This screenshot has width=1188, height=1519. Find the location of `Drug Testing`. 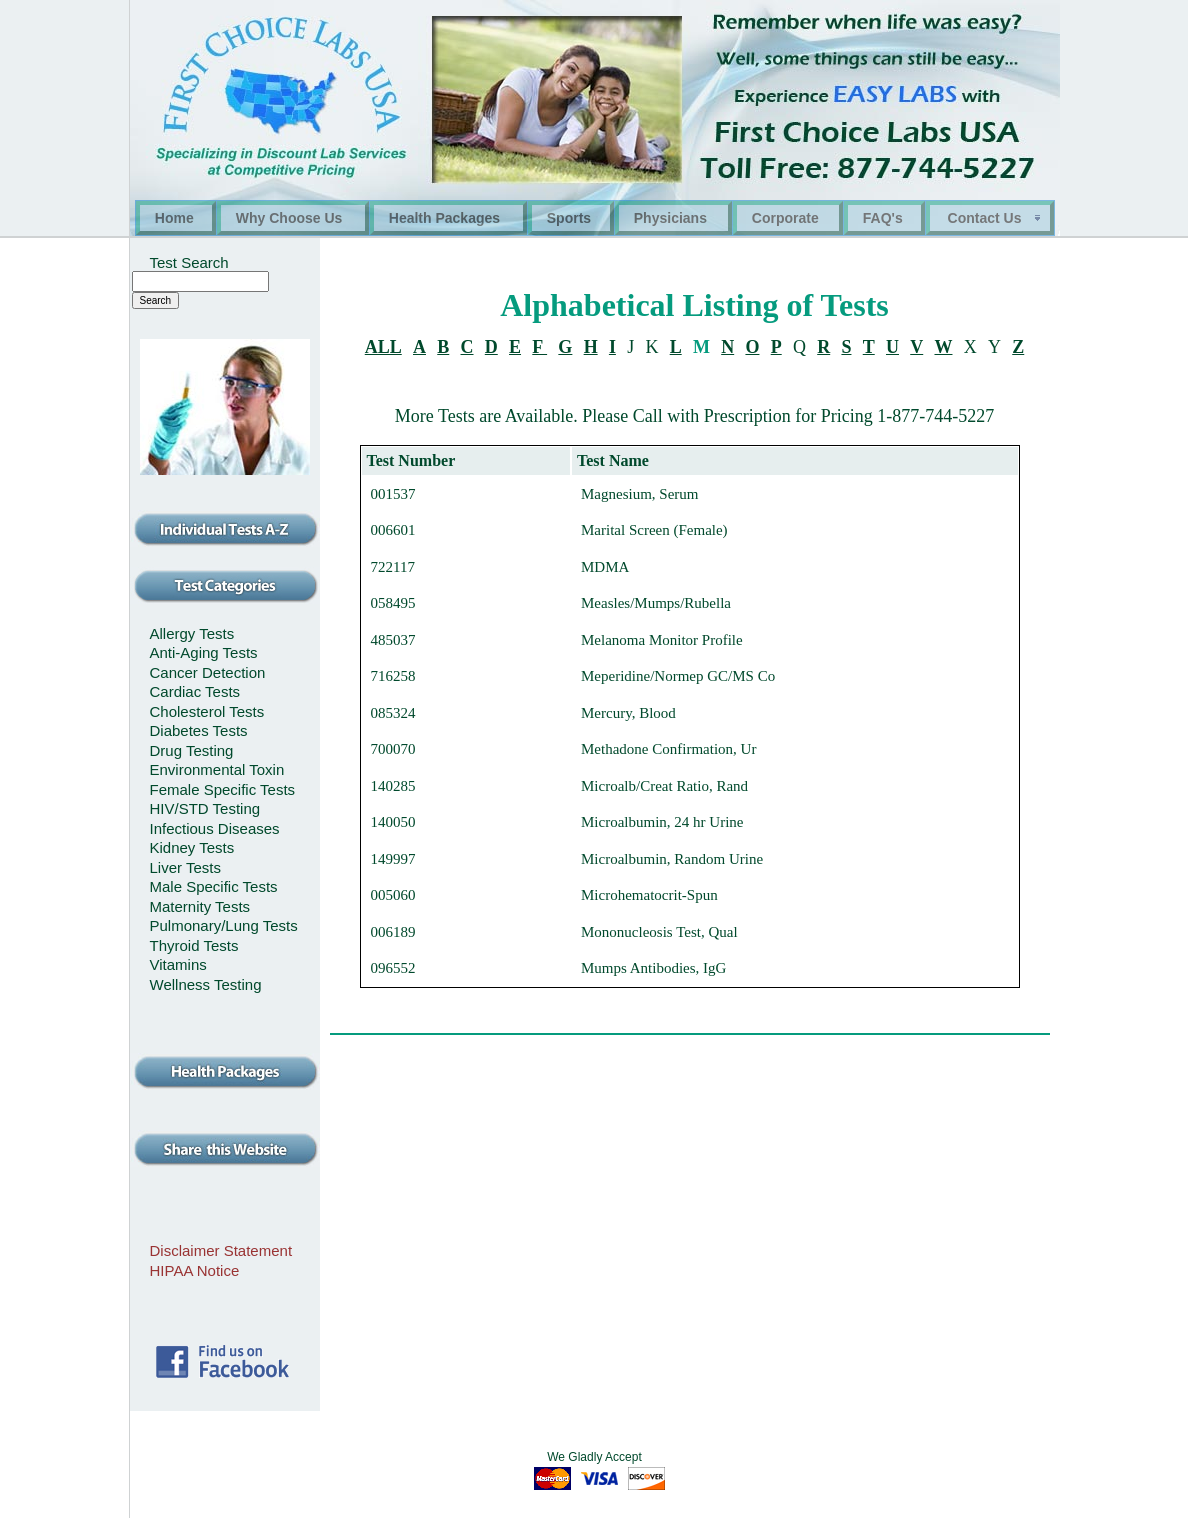

Drug Testing is located at coordinates (192, 750).